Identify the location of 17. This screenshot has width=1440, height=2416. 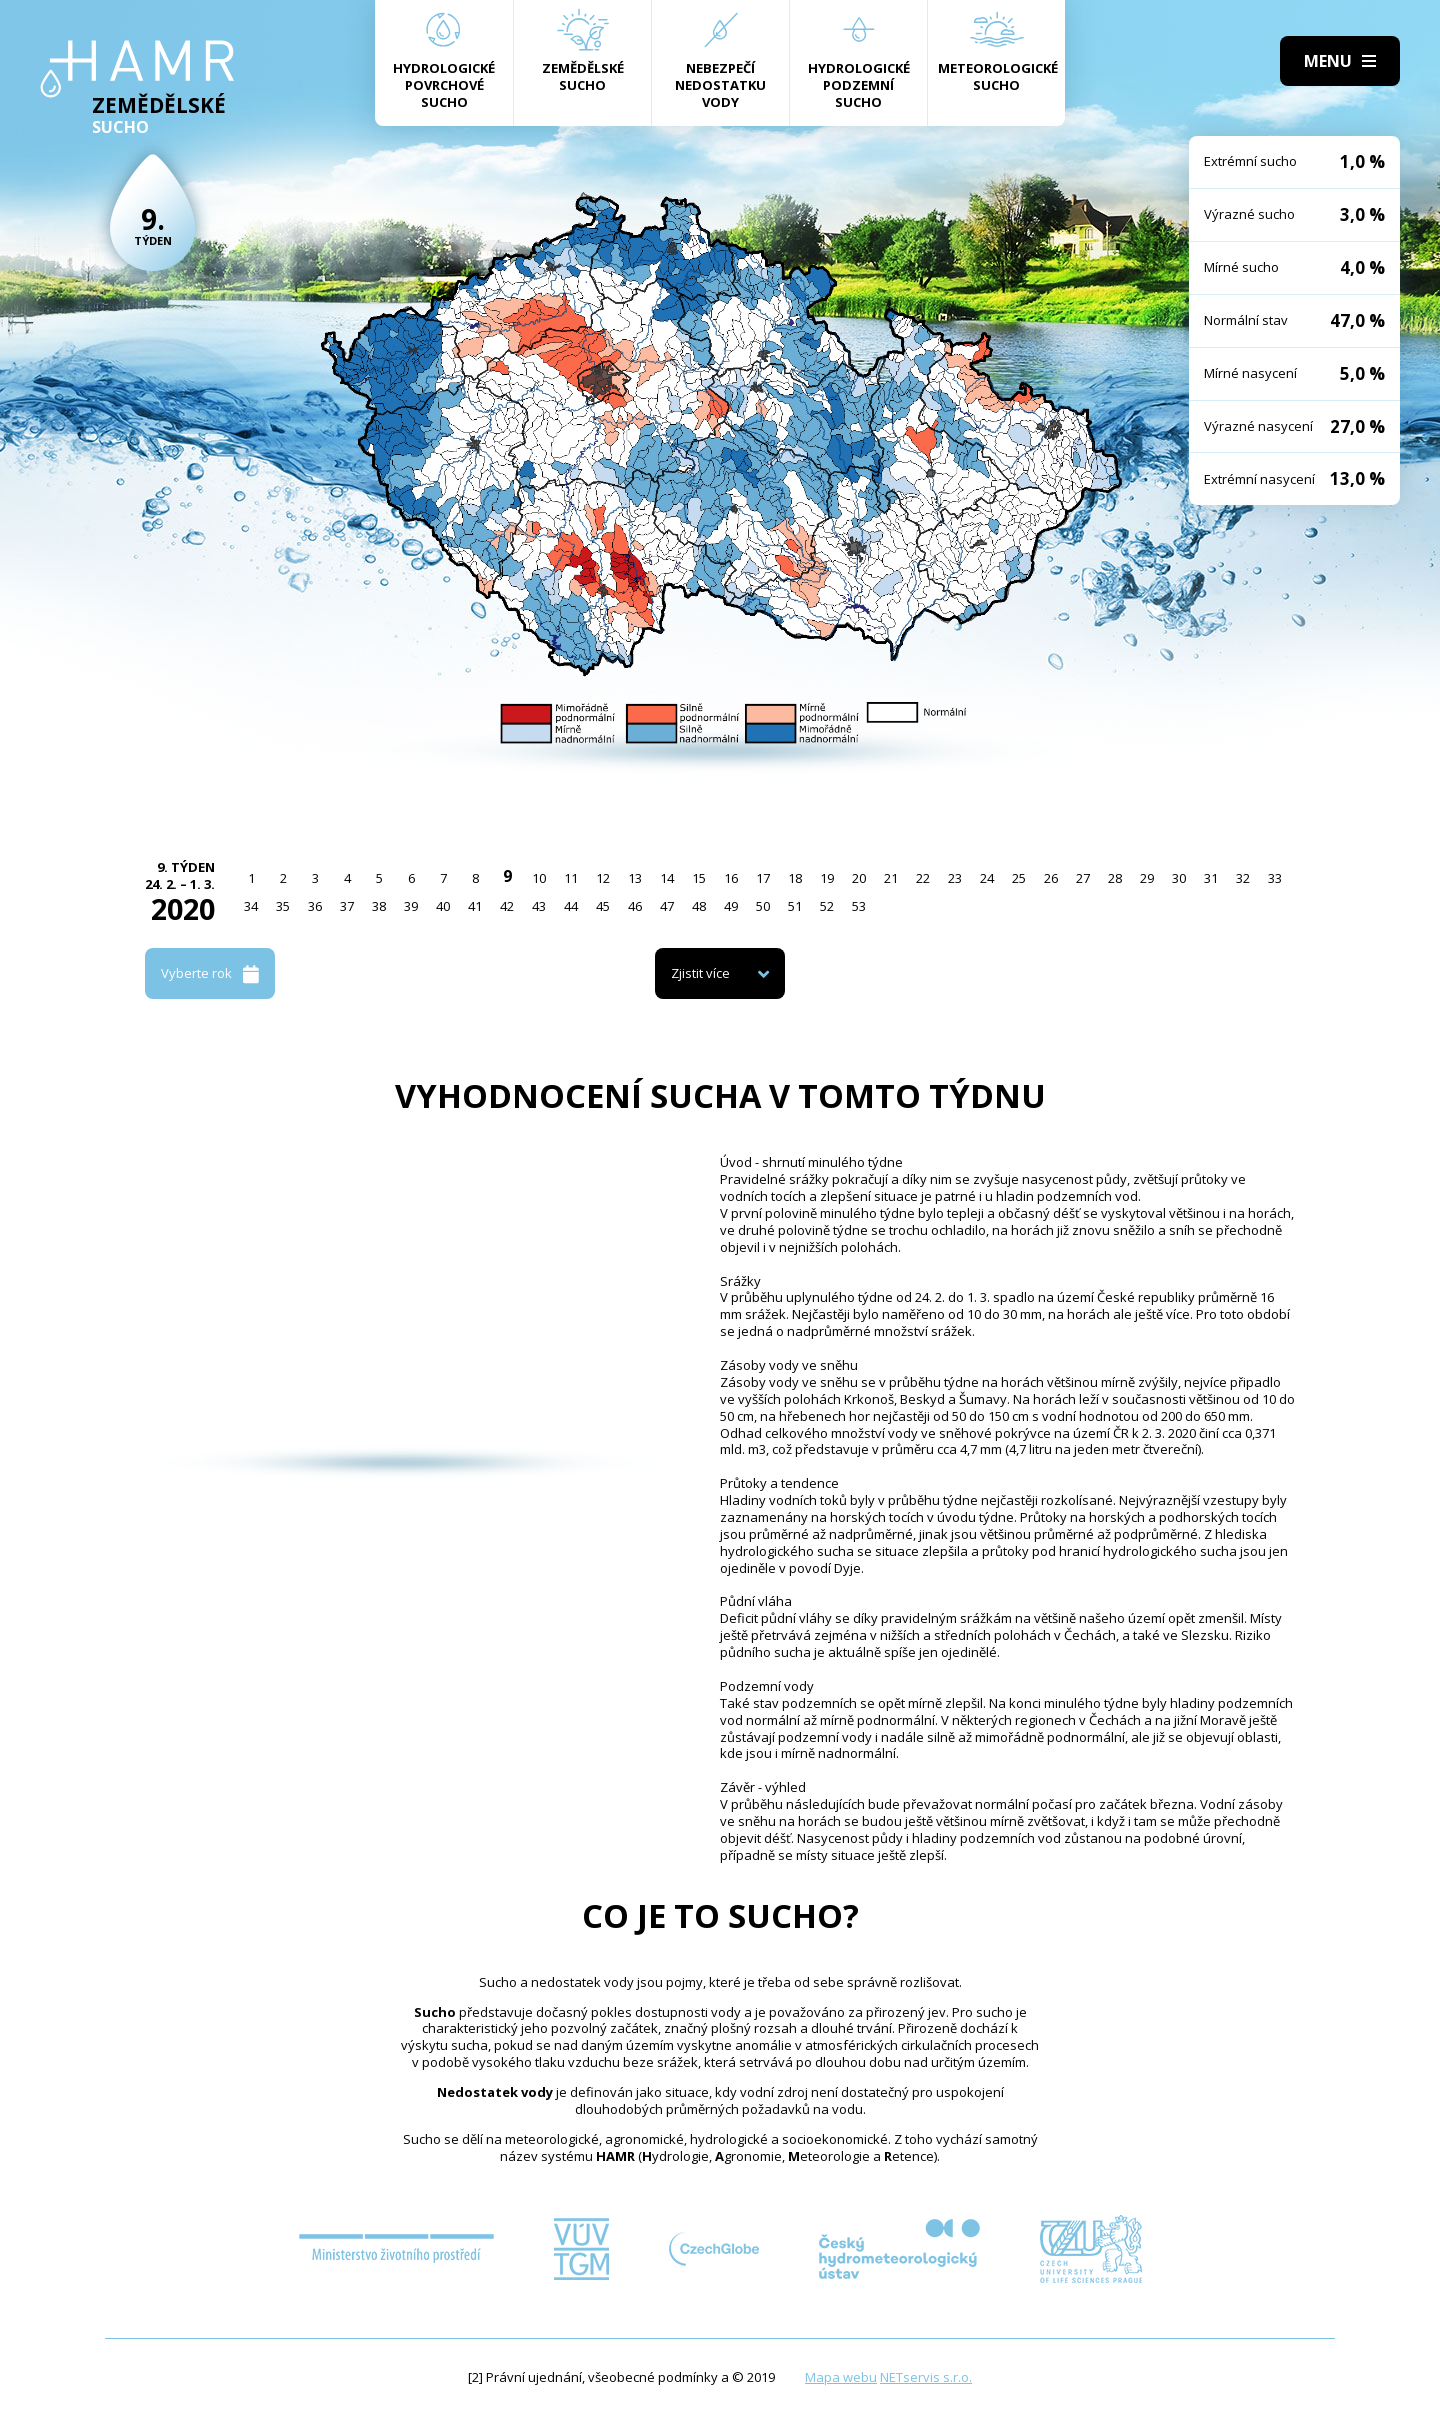
(763, 878).